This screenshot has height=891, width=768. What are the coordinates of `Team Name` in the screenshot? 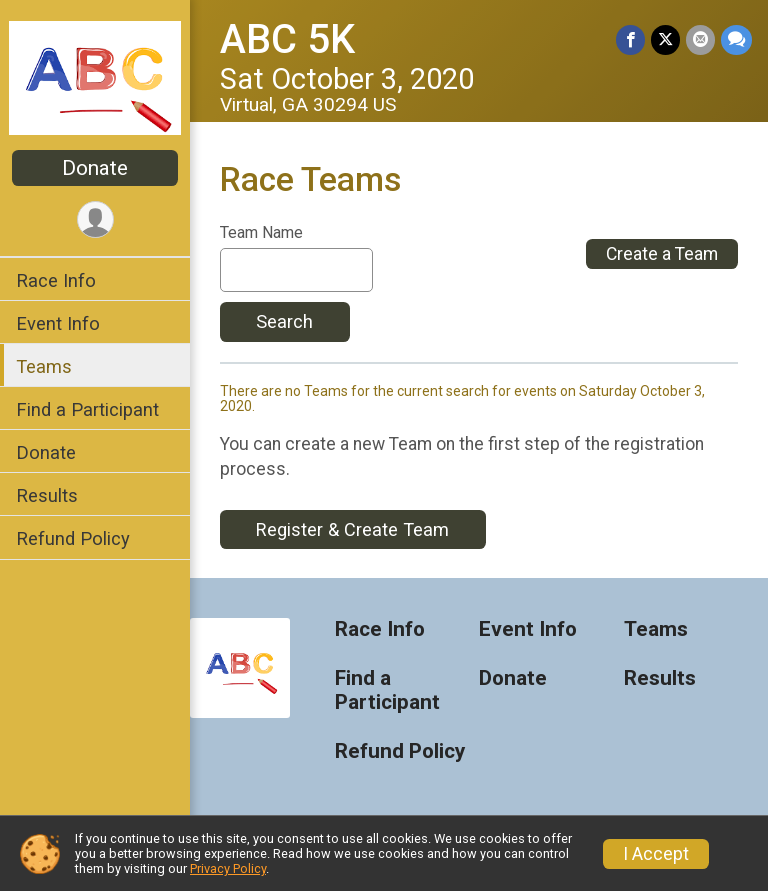 It's located at (261, 233).